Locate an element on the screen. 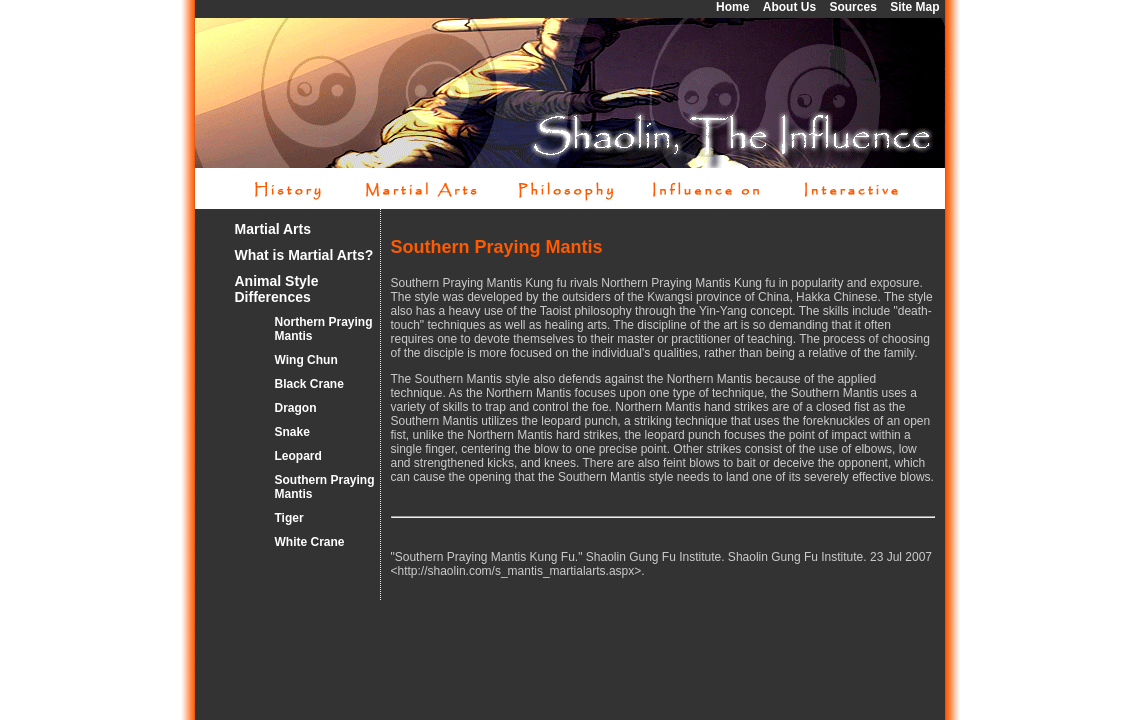 The height and width of the screenshot is (720, 1139). Martial Arts is located at coordinates (273, 229).